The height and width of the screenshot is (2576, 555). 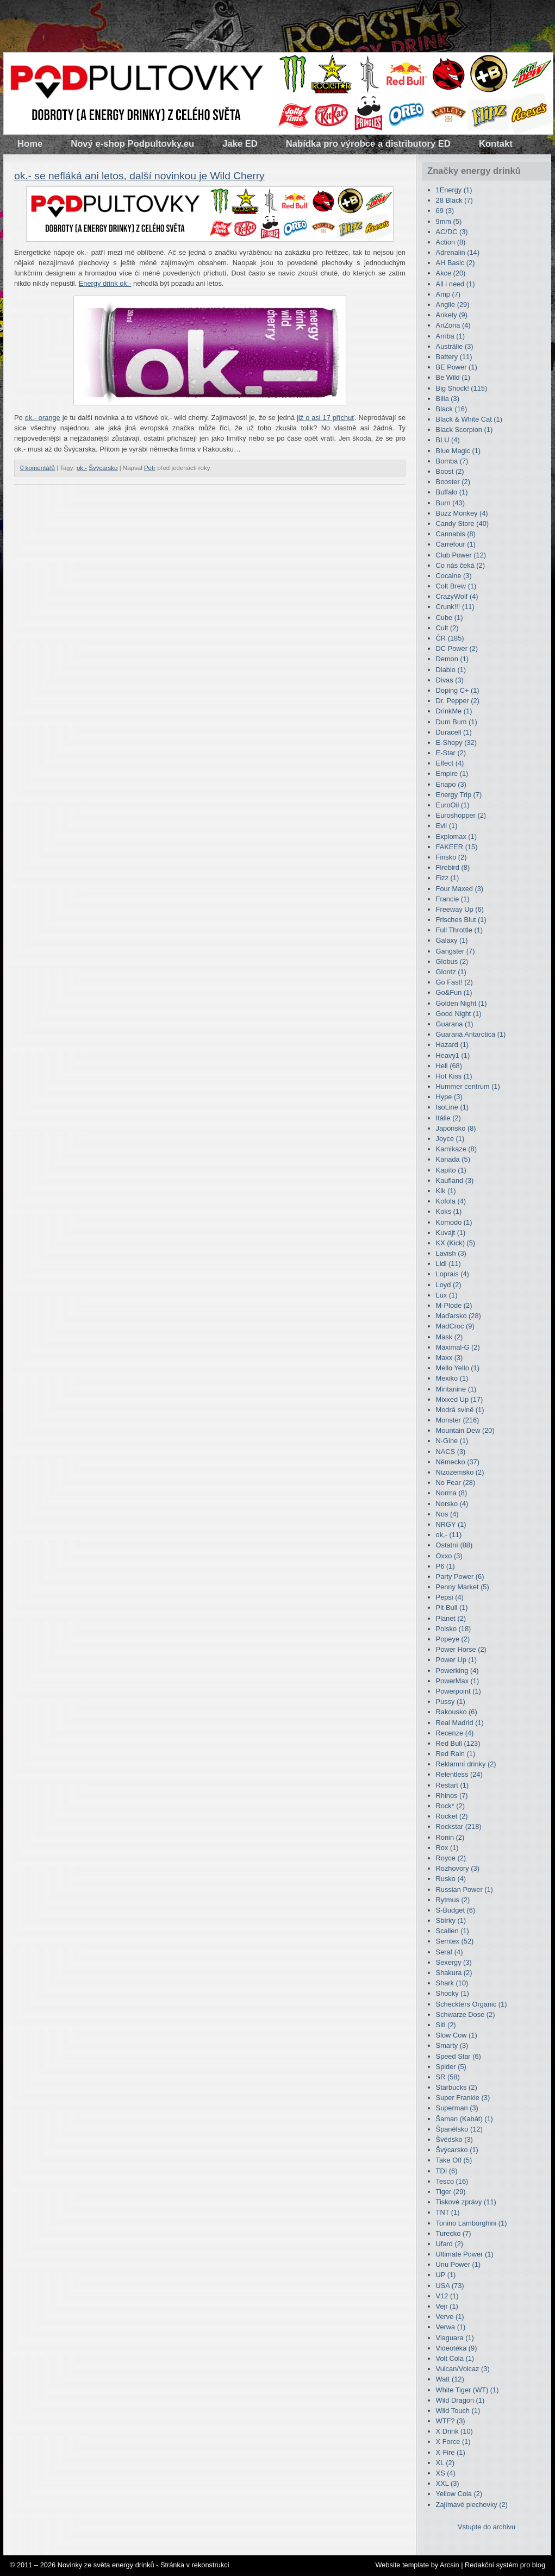 I want to click on TDI, so click(x=447, y=2171).